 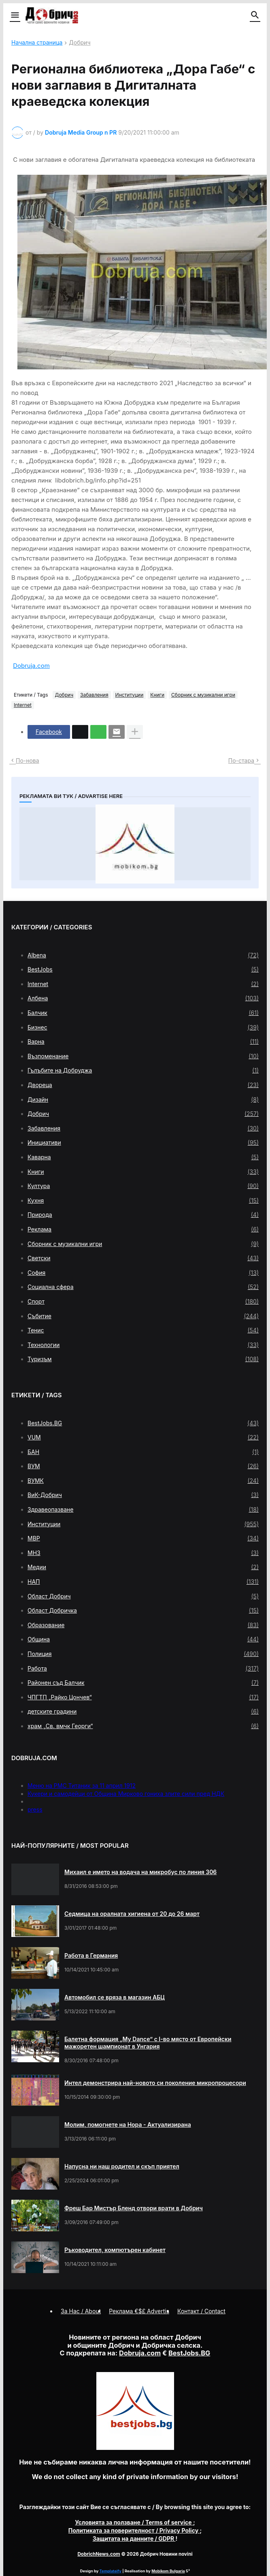 I want to click on МВР, so click(x=143, y=1538).